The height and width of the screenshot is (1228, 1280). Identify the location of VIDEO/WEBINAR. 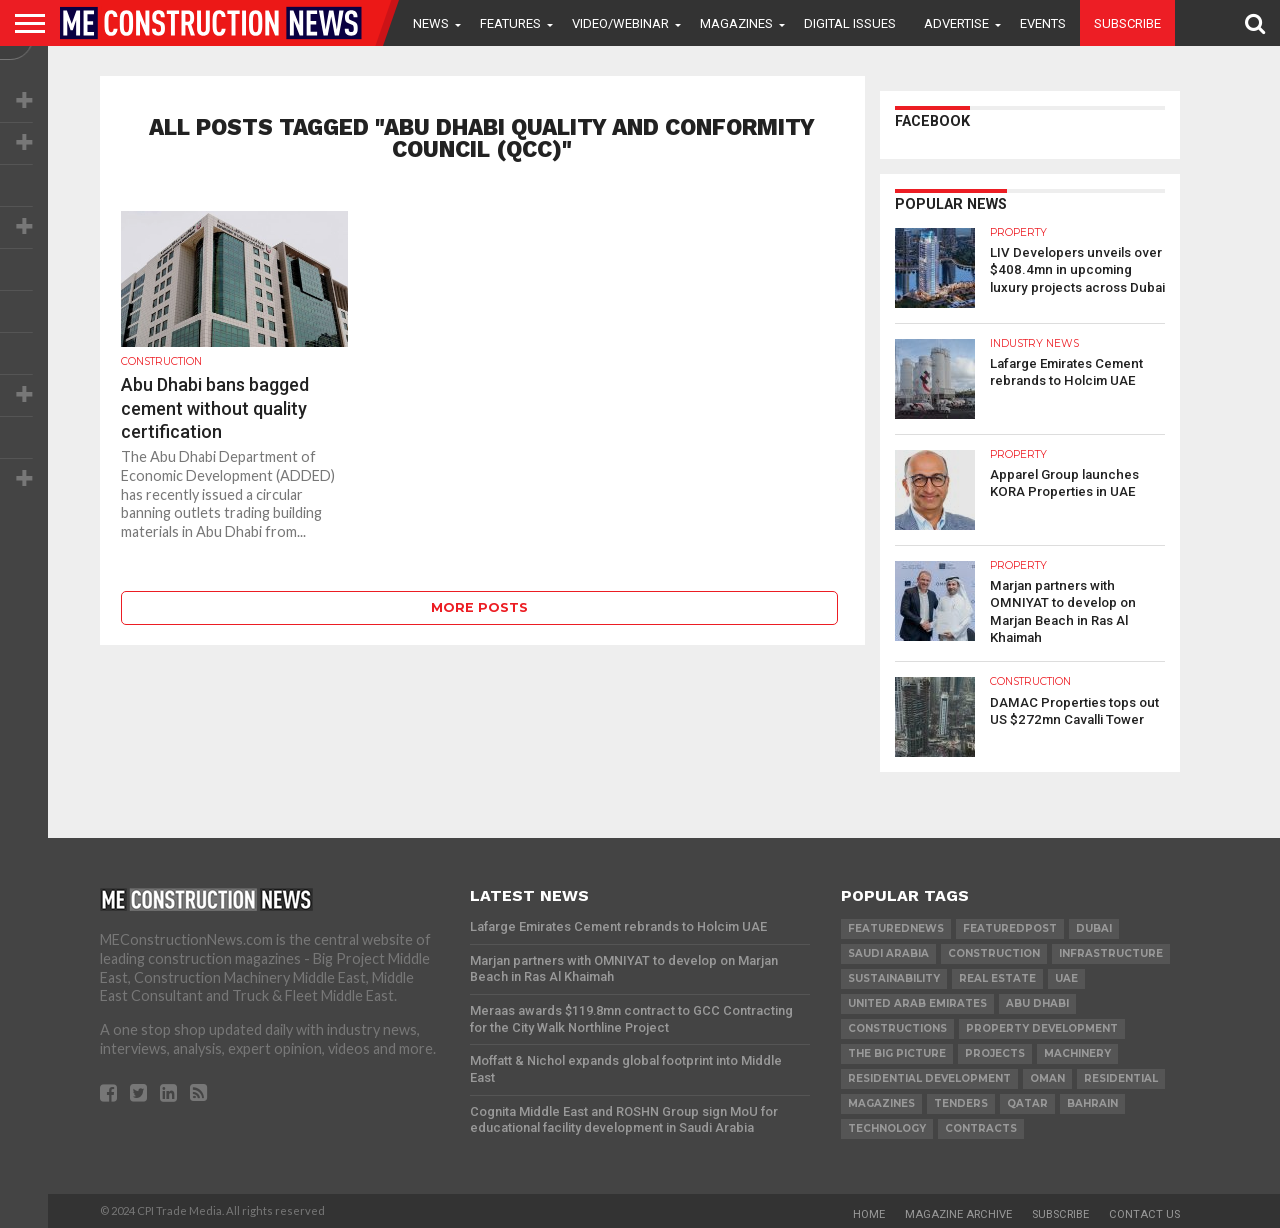
(620, 23).